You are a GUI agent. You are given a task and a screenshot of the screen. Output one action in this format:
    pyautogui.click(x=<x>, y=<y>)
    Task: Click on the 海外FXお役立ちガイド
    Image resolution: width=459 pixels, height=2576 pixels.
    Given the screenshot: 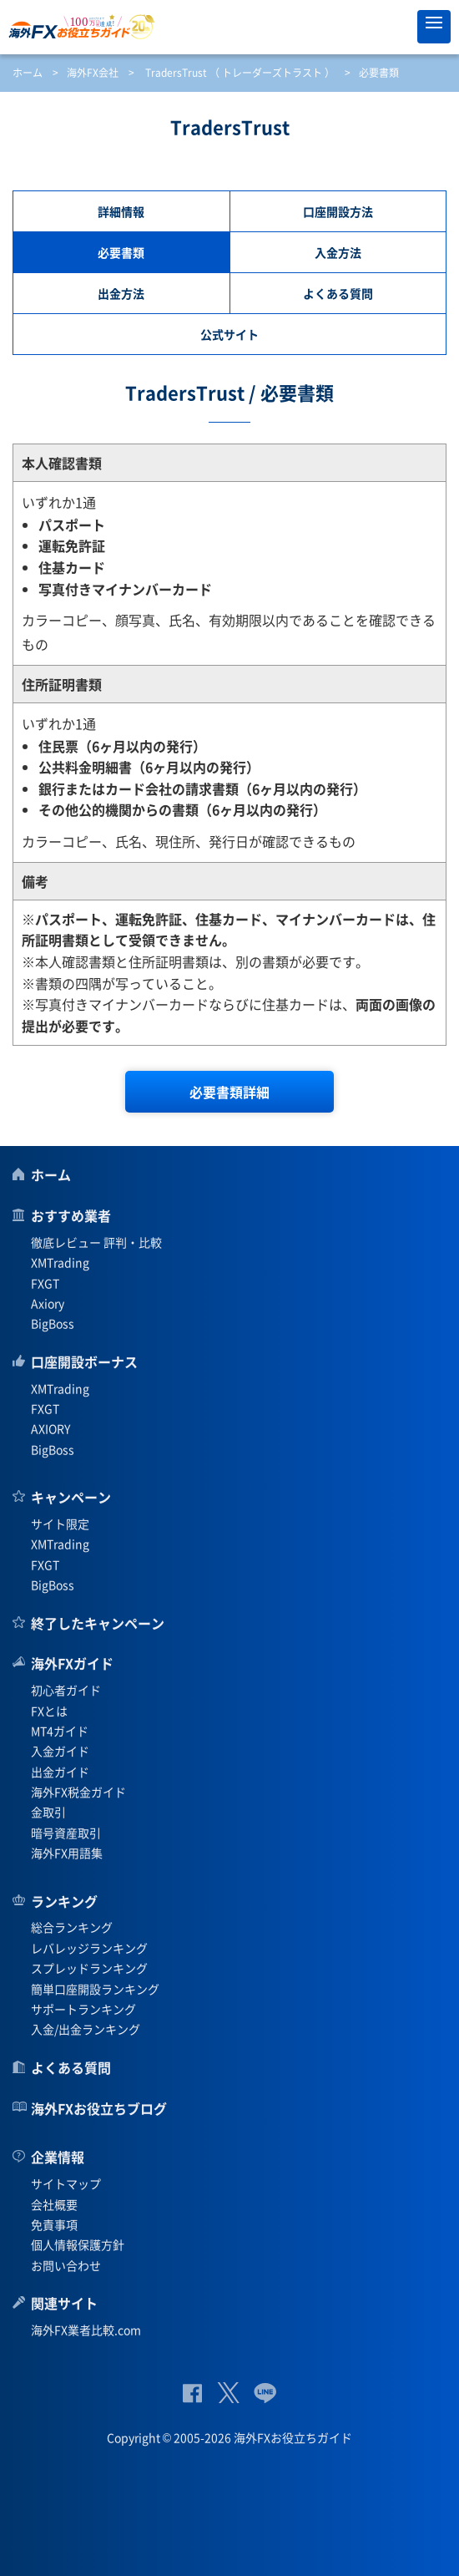 What is the action you would take?
    pyautogui.click(x=229, y=26)
    